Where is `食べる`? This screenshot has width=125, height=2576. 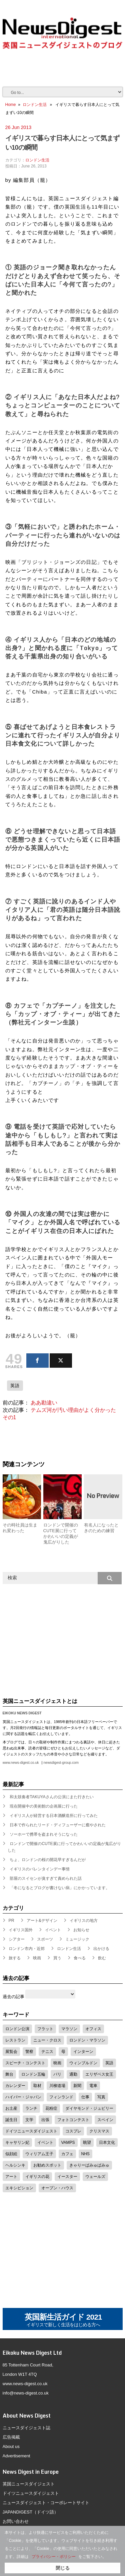
食べる is located at coordinates (80, 1958).